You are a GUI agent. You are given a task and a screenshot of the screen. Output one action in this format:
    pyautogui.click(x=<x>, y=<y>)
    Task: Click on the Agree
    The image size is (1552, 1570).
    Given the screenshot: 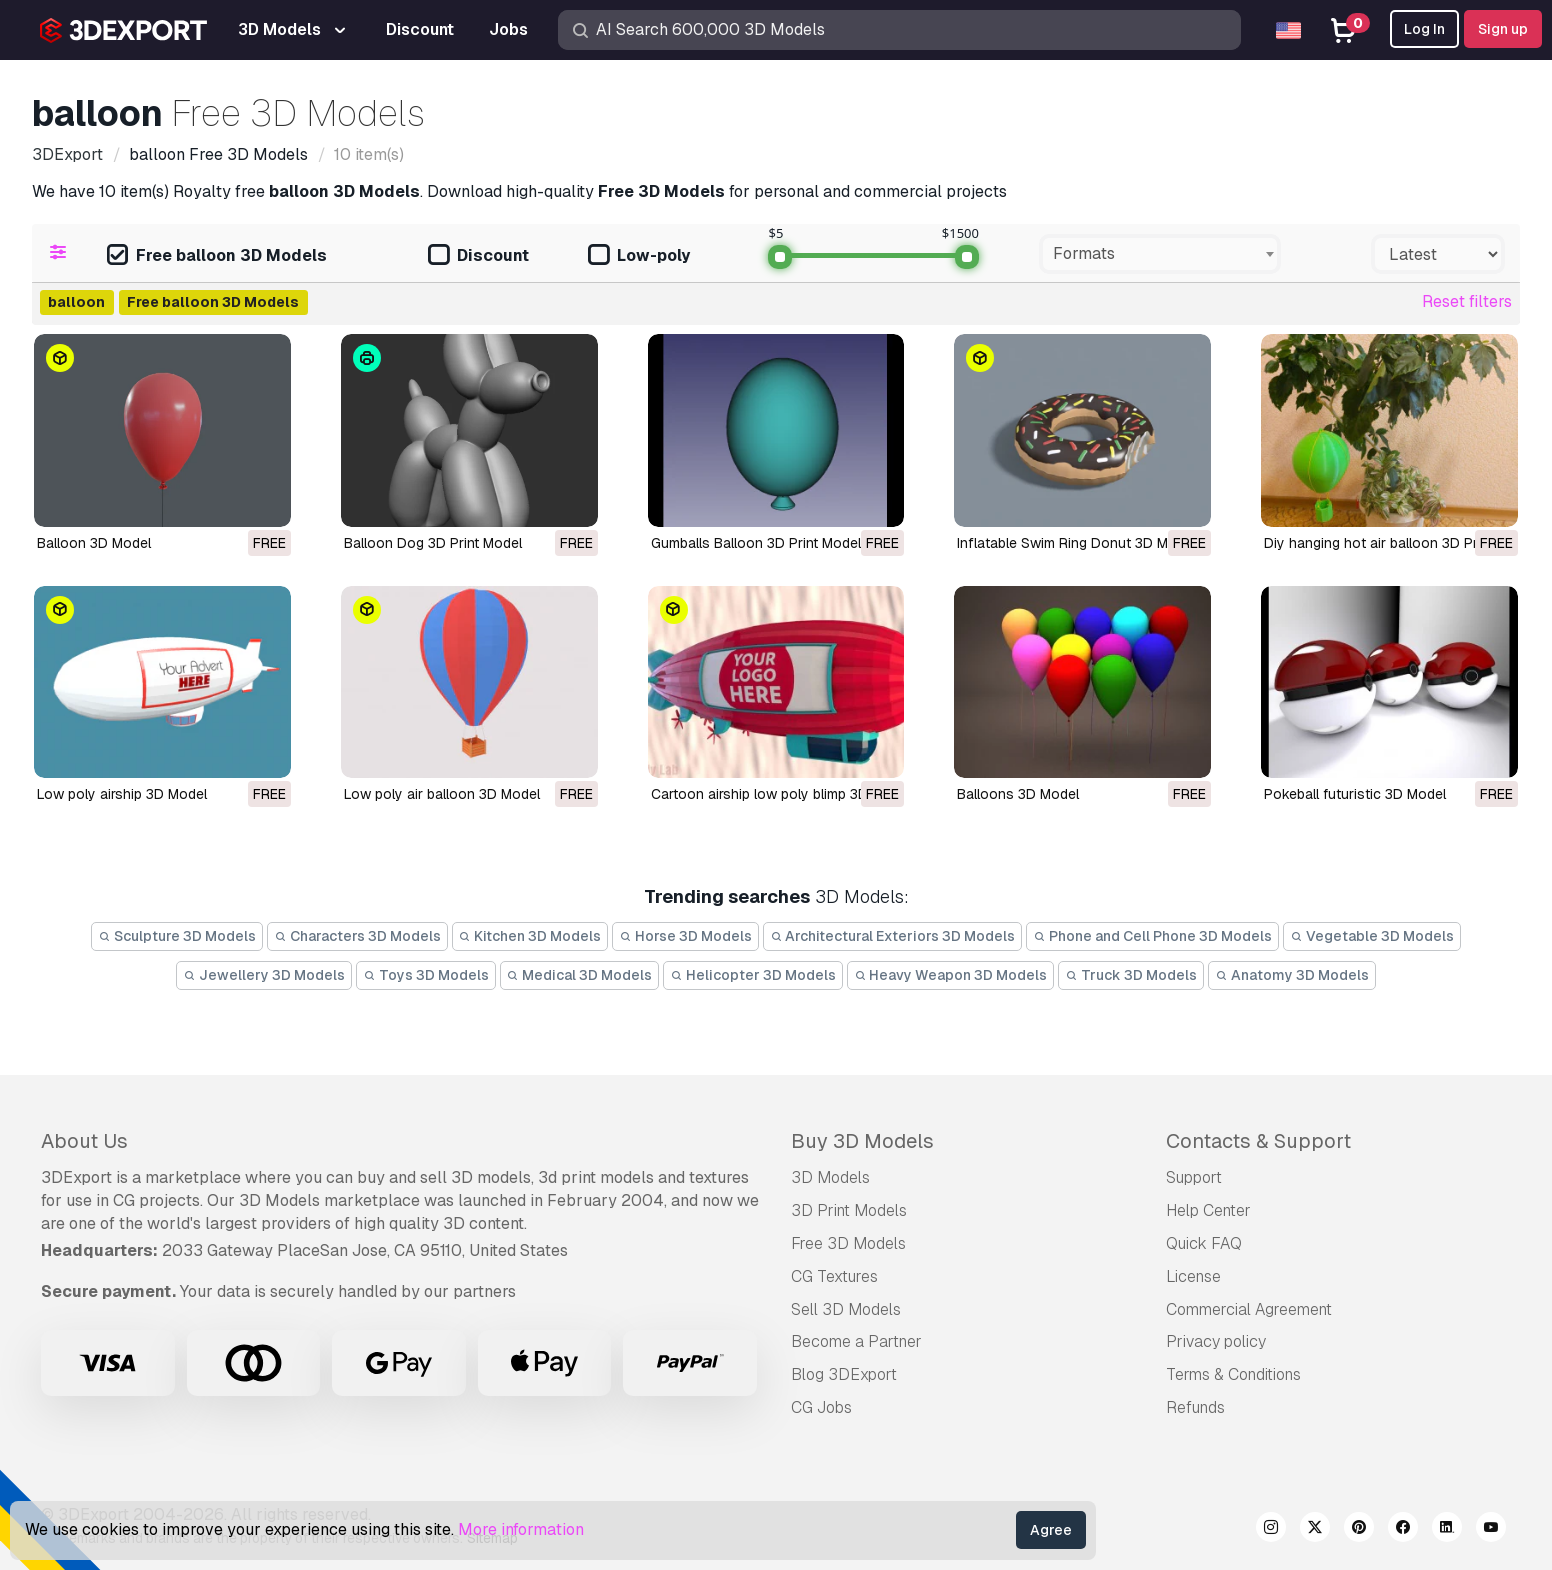 What is the action you would take?
    pyautogui.click(x=1051, y=1530)
    